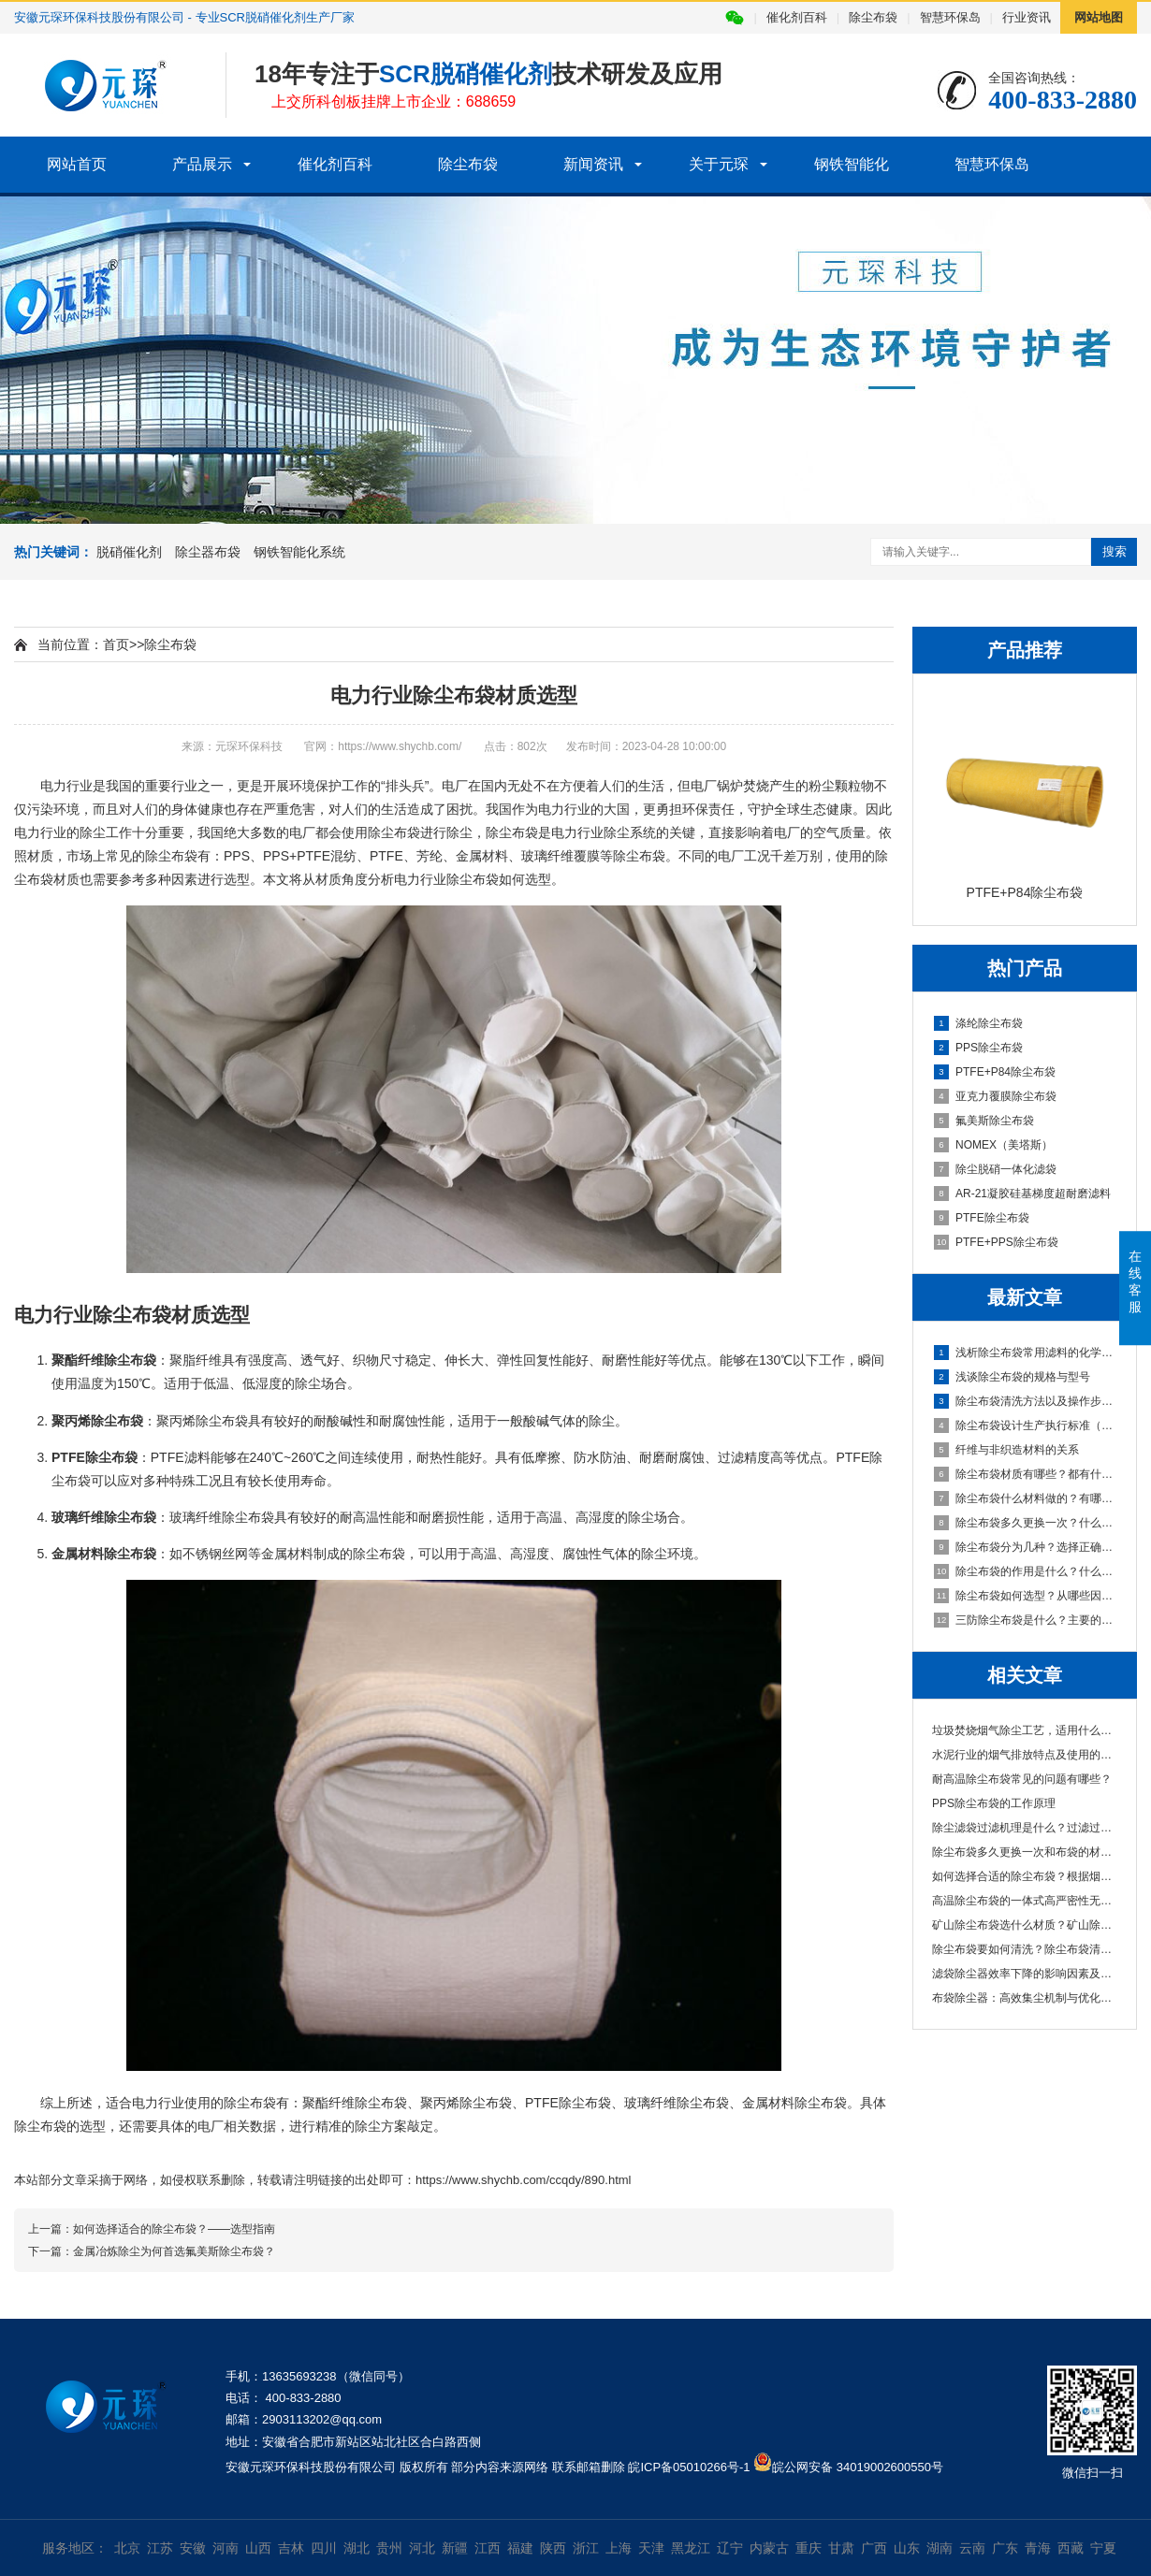  I want to click on 皖ICP备05010266号-1, so click(689, 2467).